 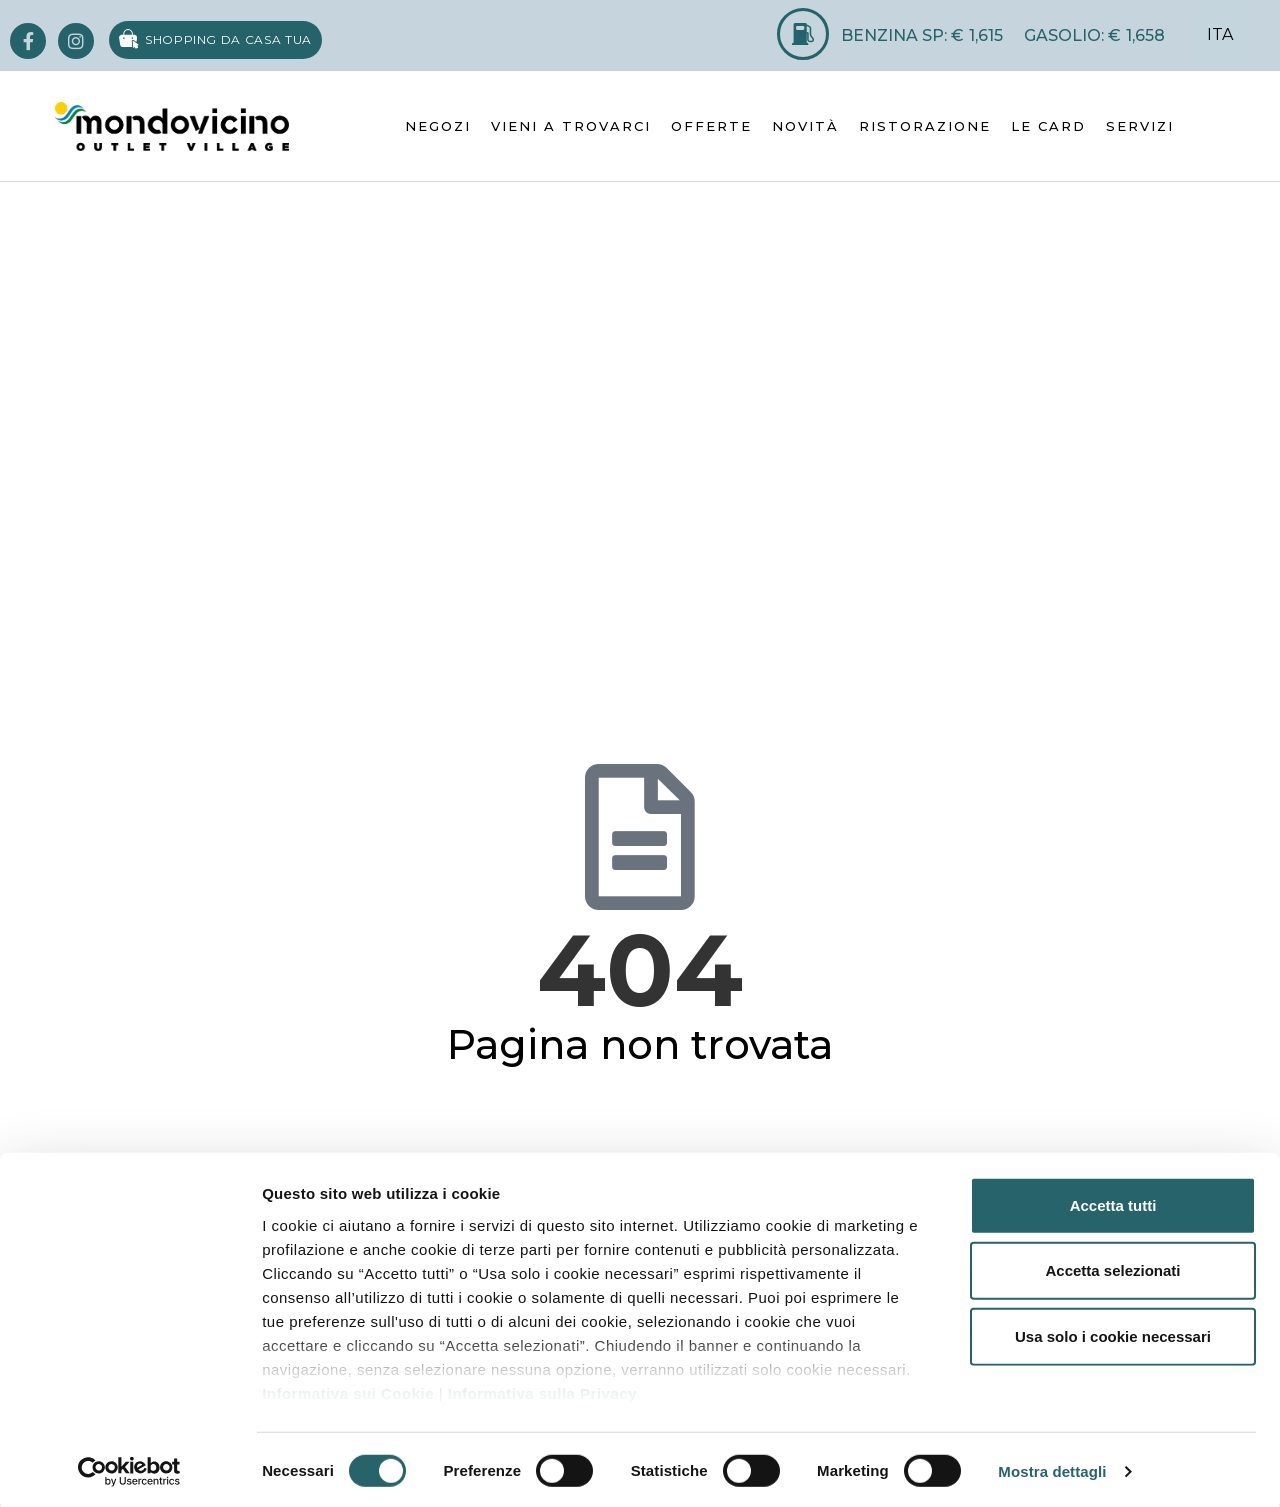 I want to click on Informativa sulla Privacy, so click(x=542, y=1389).